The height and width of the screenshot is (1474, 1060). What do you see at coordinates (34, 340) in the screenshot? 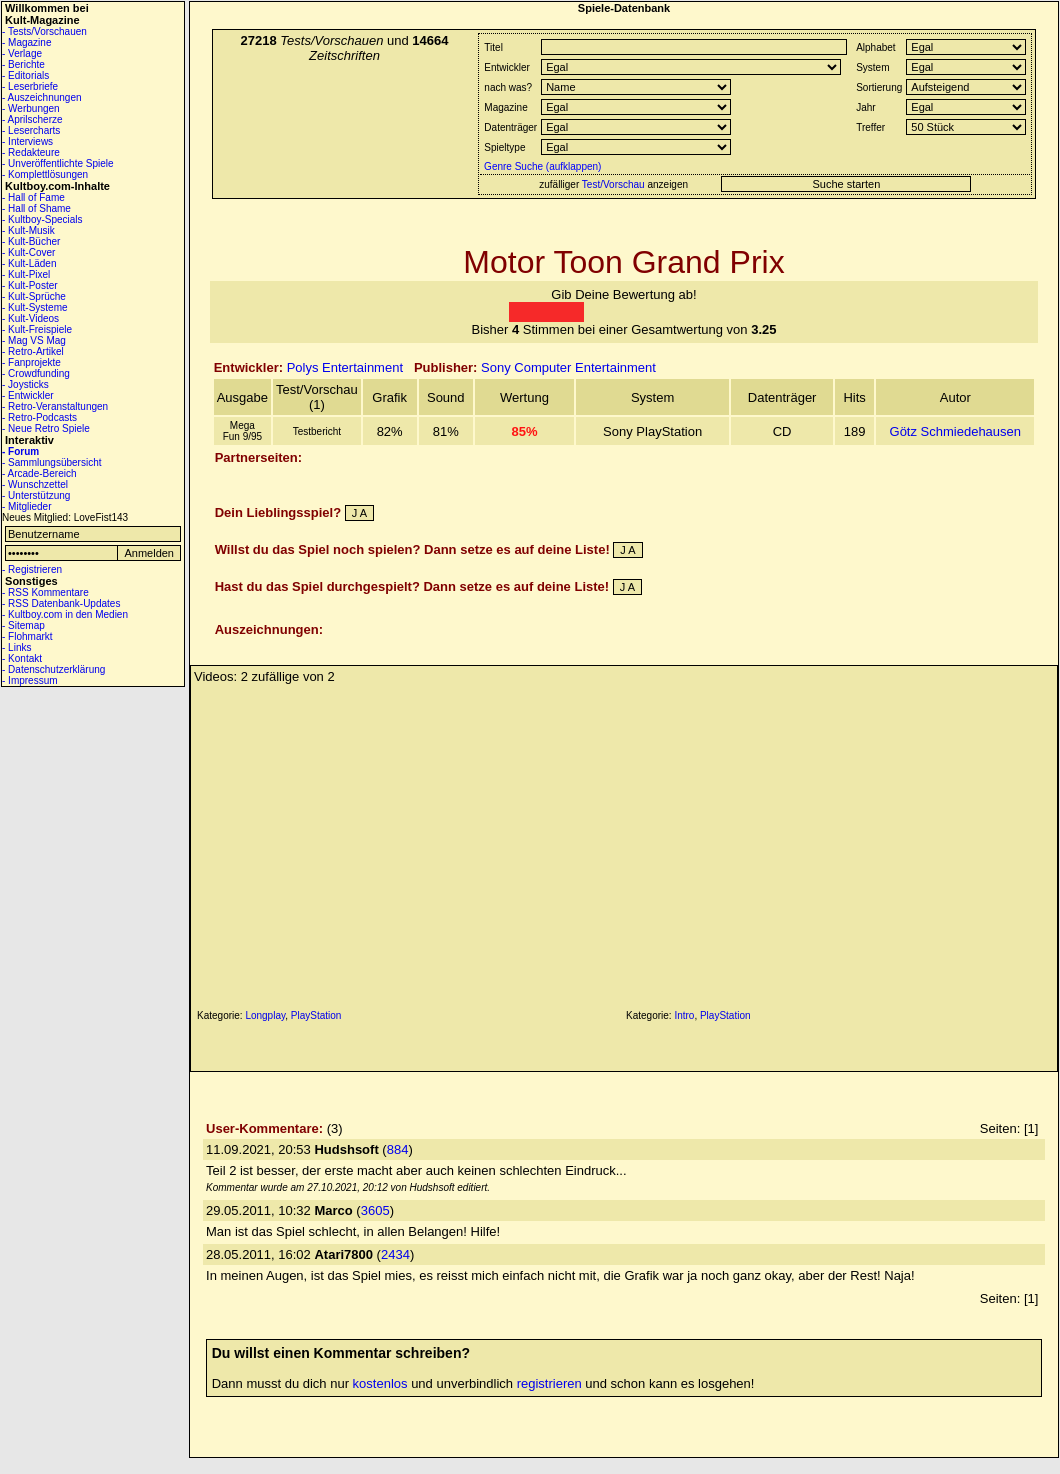
I see `- Mag VS Mag` at bounding box center [34, 340].